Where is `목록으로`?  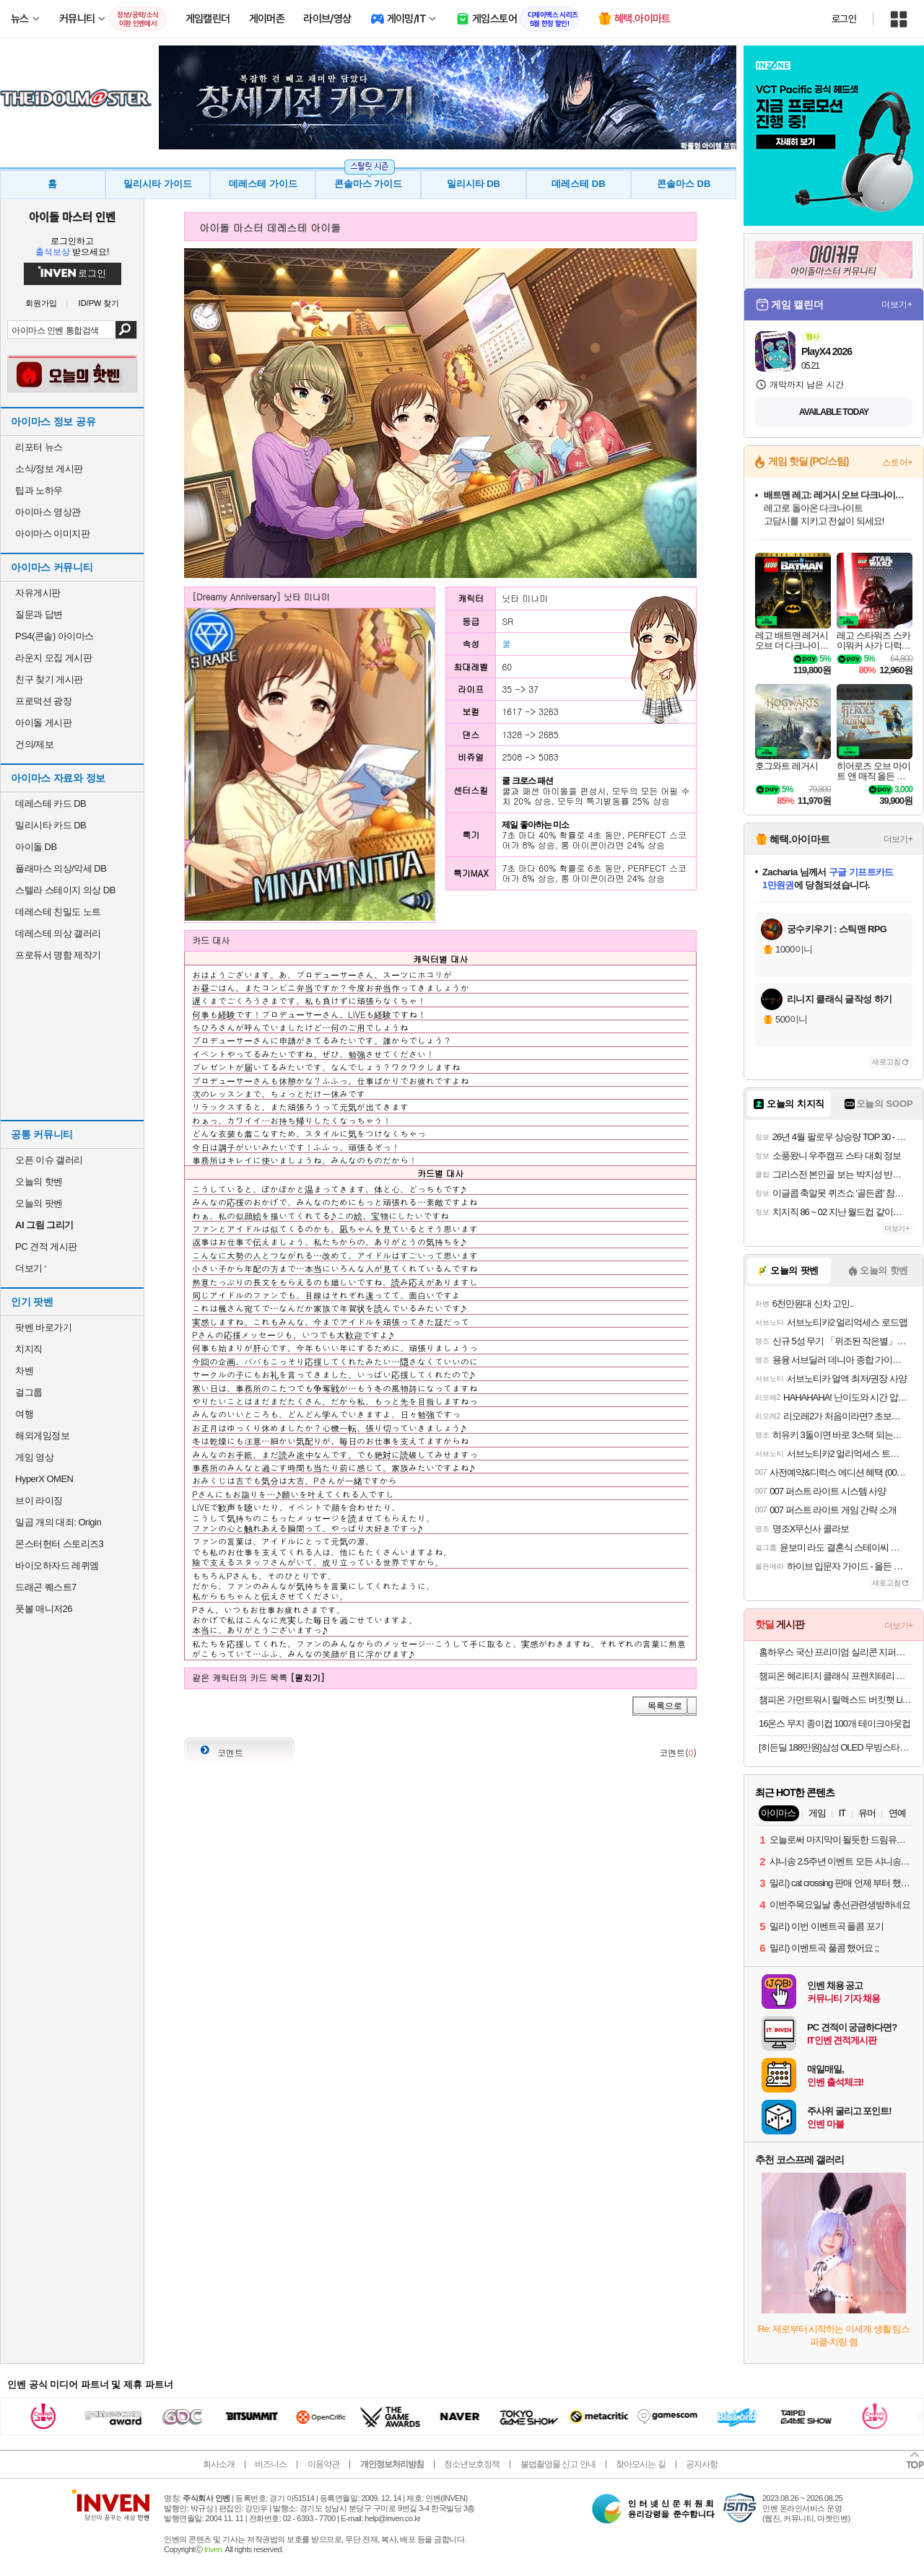 목록으로 is located at coordinates (665, 1706).